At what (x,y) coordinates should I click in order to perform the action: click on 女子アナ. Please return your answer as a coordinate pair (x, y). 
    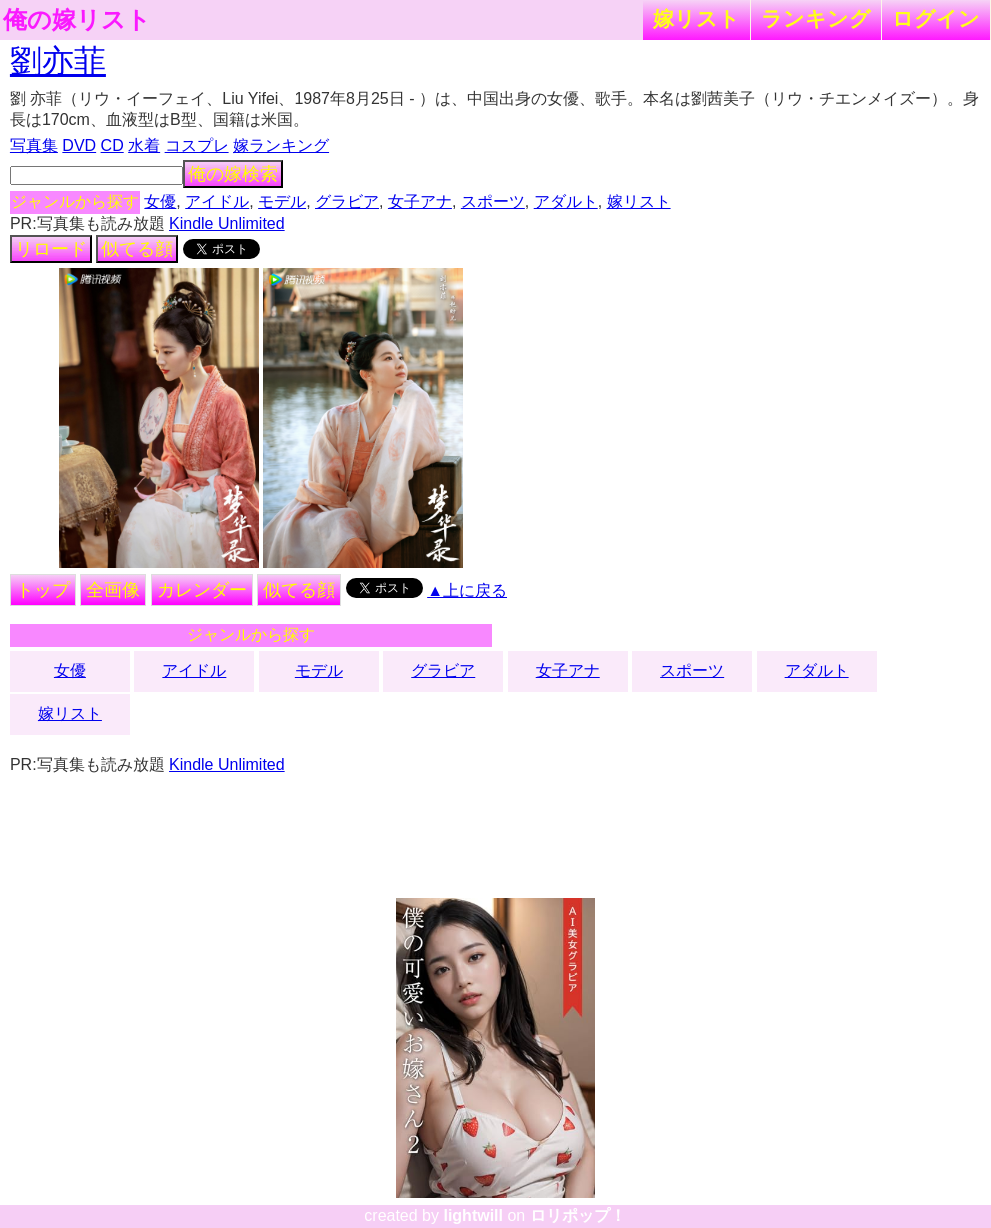
    Looking at the image, I should click on (420, 201).